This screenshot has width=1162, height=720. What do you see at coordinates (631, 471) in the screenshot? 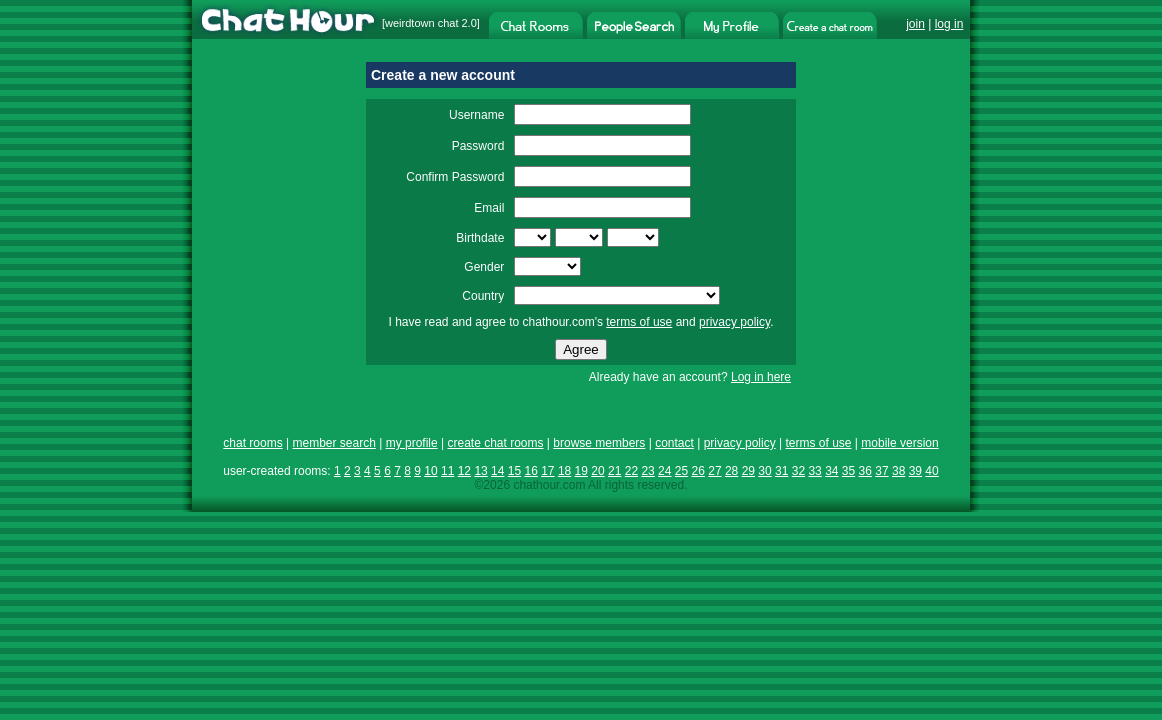
I see `22` at bounding box center [631, 471].